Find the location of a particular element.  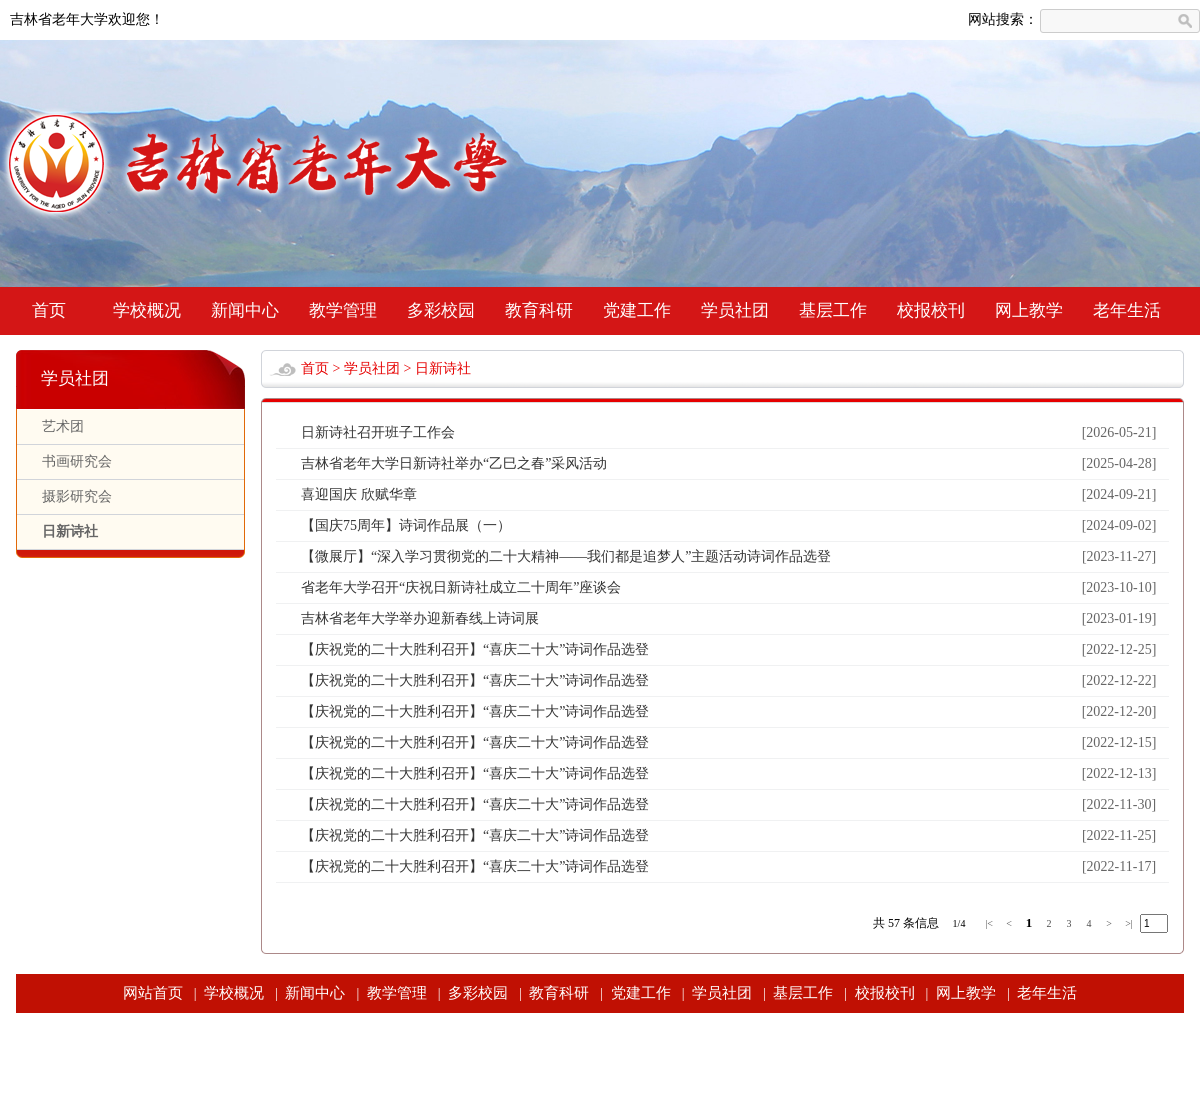

老年生活 is located at coordinates (1127, 310).